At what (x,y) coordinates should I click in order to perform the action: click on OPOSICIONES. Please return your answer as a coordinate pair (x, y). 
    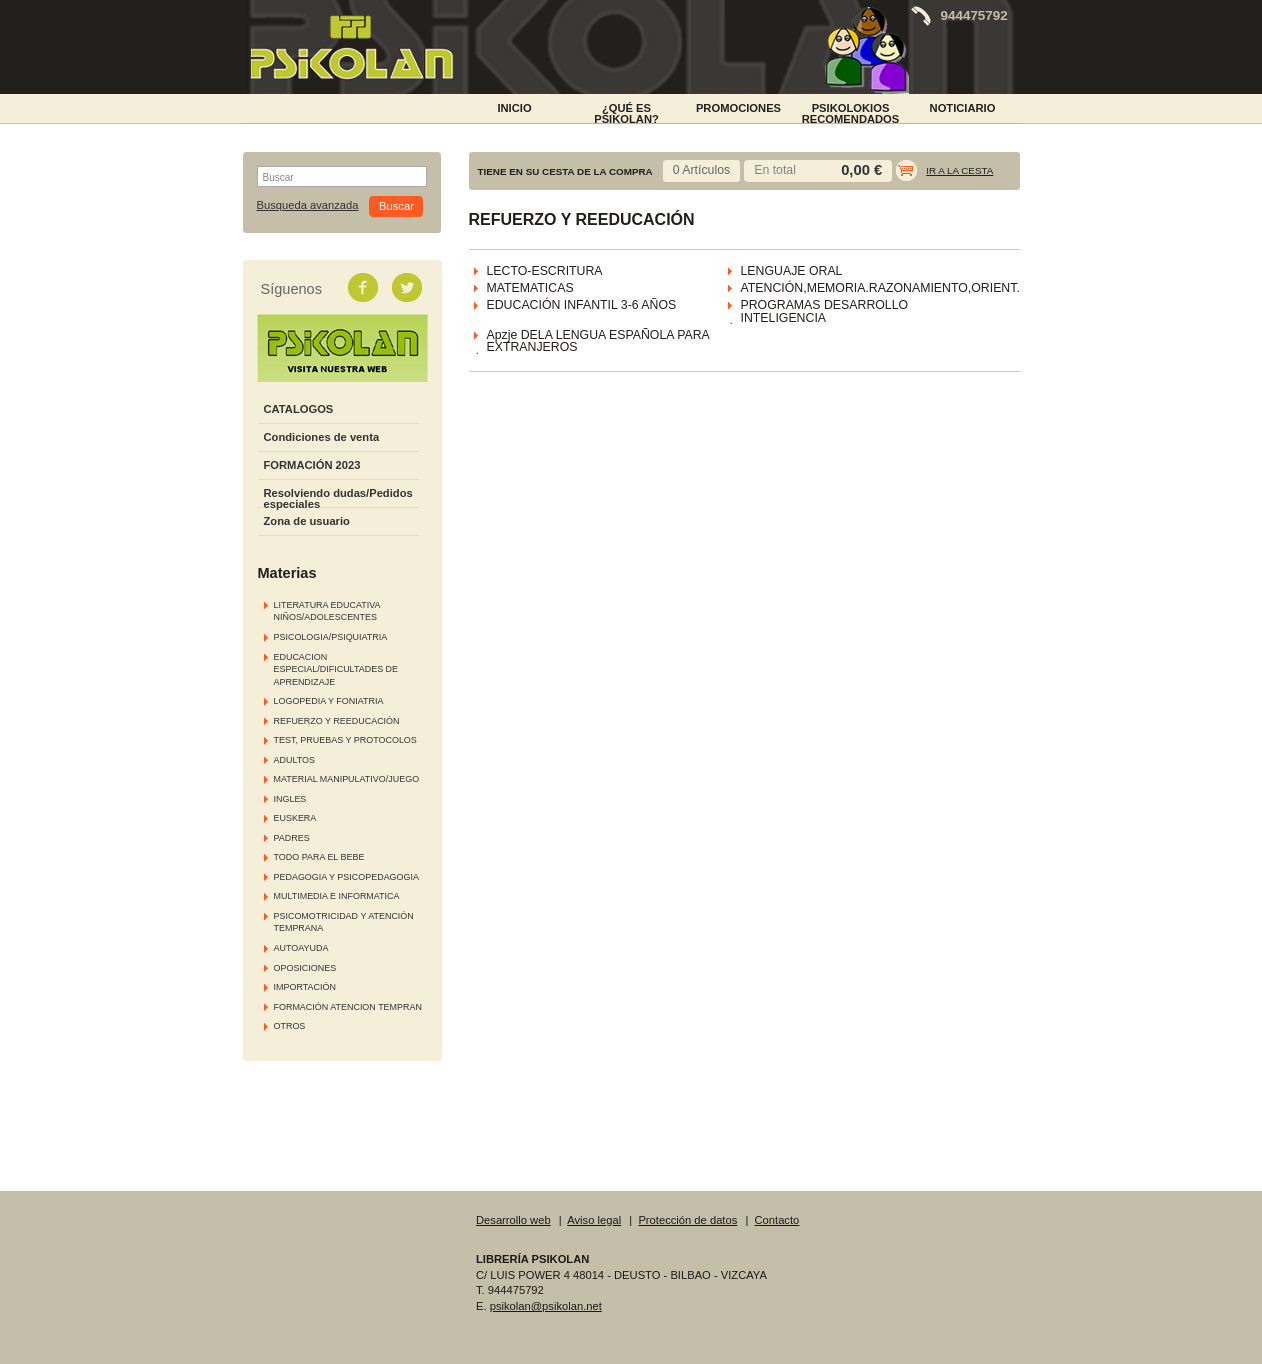
    Looking at the image, I should click on (305, 968).